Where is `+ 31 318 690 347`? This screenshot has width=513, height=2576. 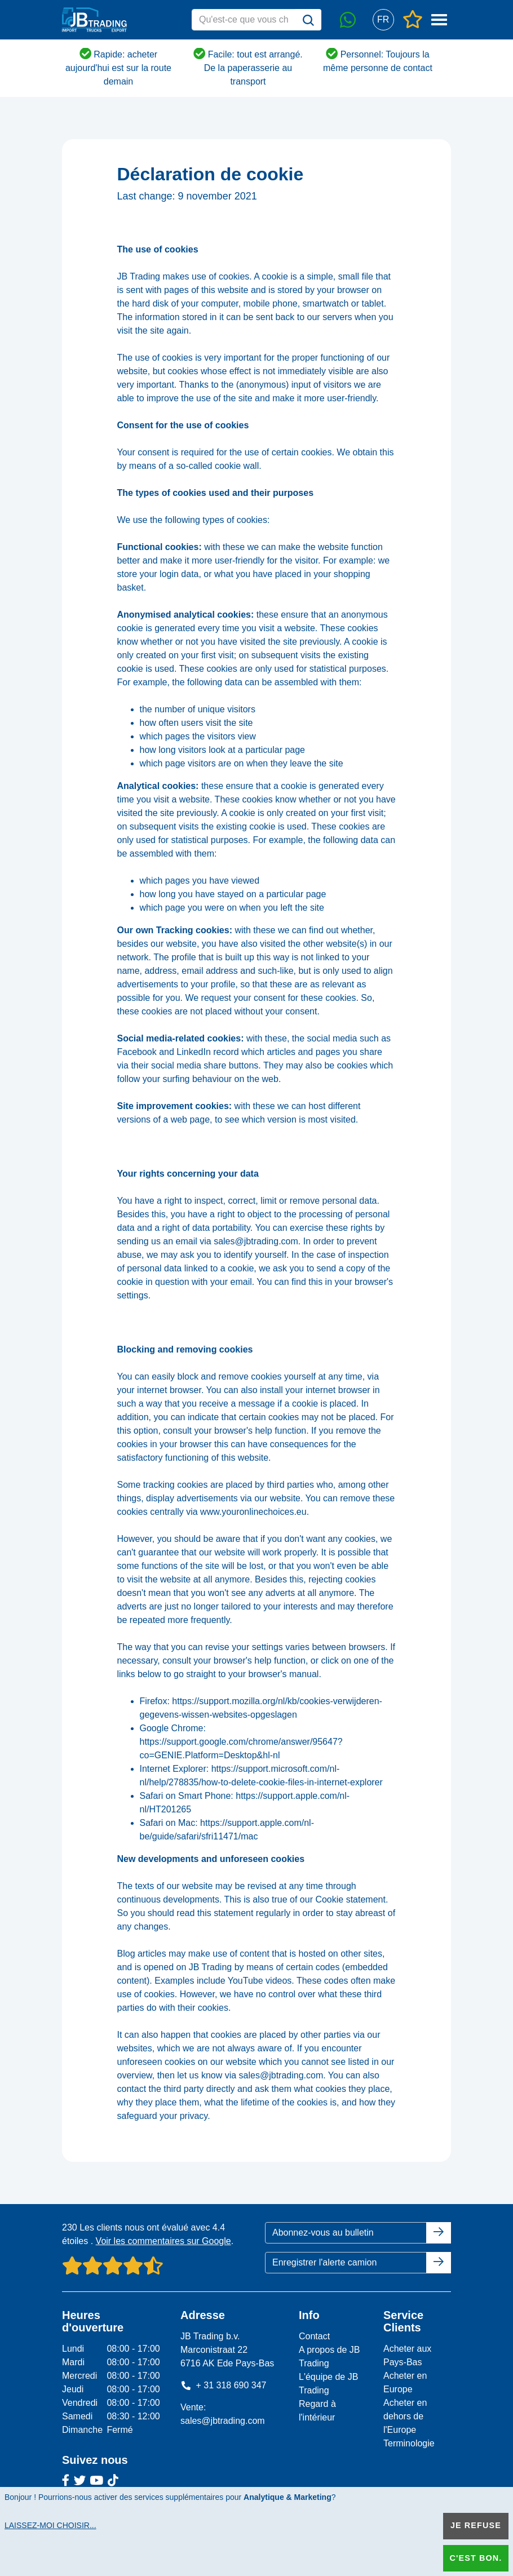
+ 31 318 690 347 is located at coordinates (223, 2385).